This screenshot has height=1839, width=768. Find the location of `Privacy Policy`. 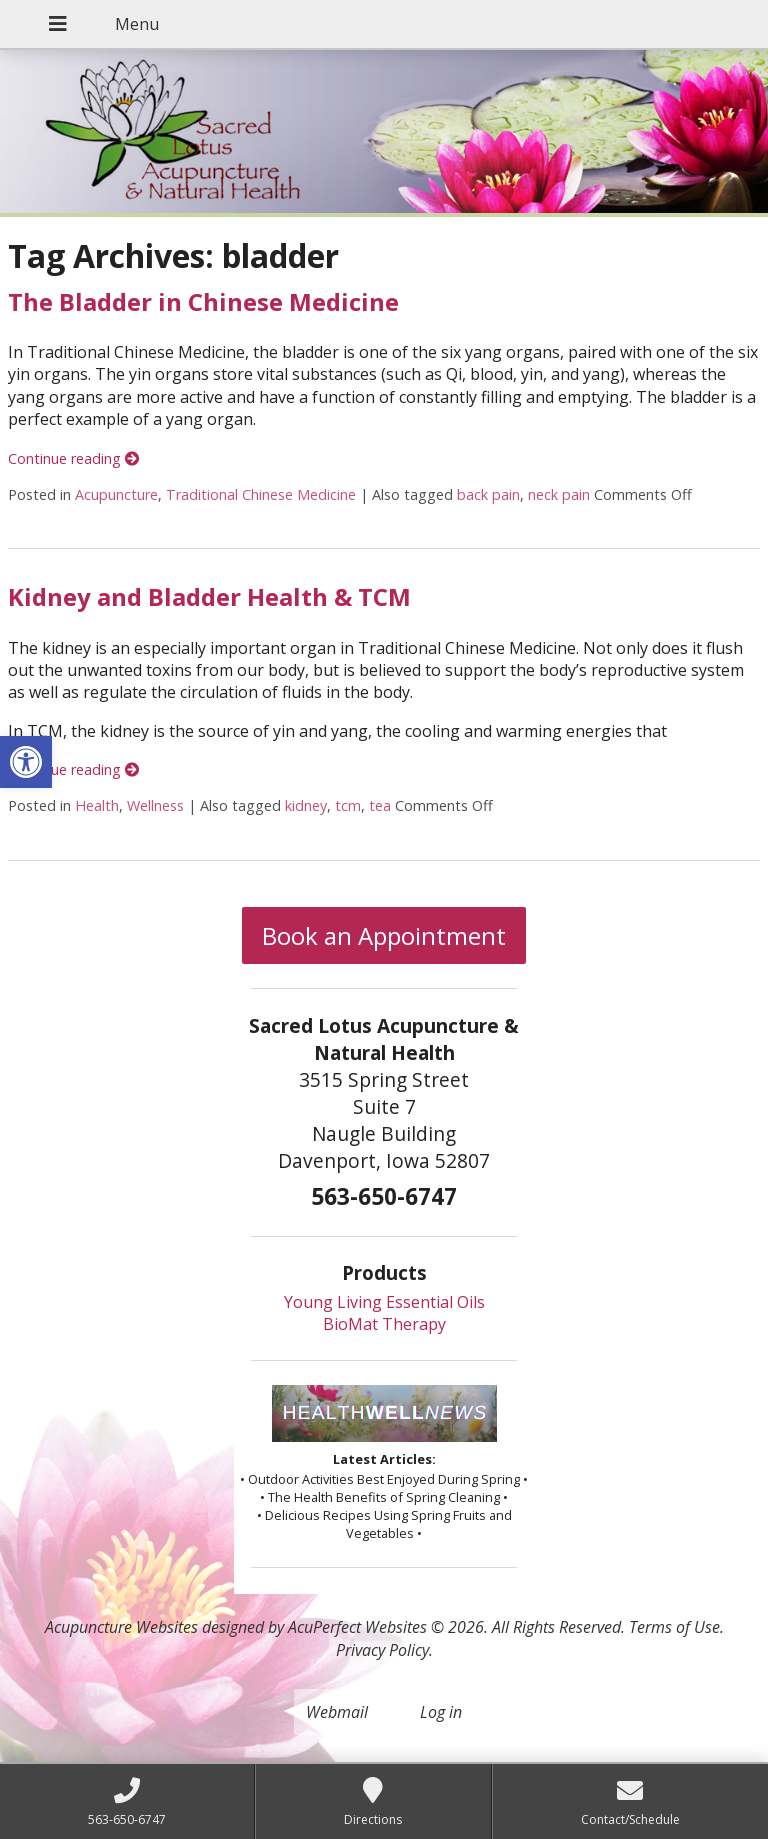

Privacy Policy is located at coordinates (382, 1650).